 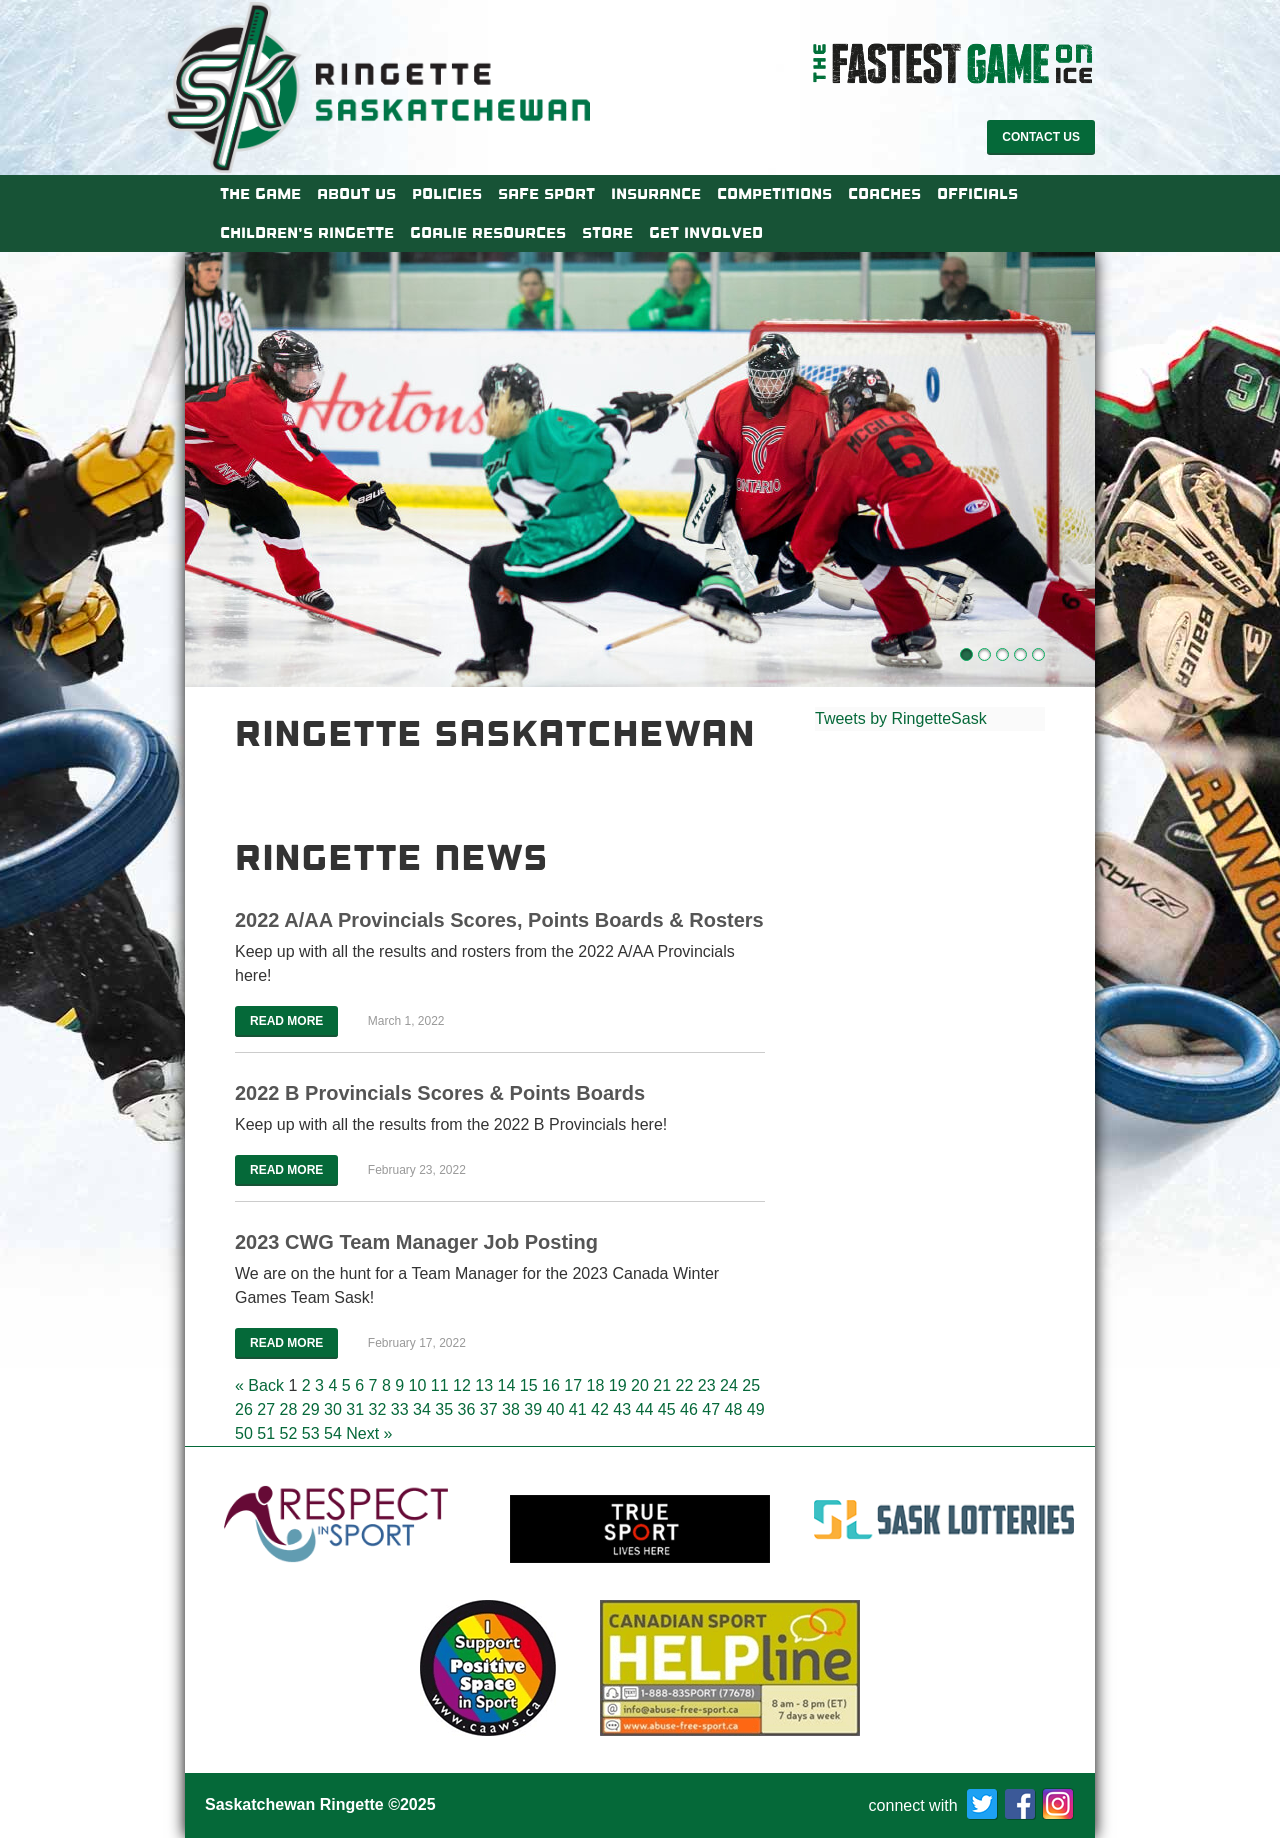 What do you see at coordinates (707, 1385) in the screenshot?
I see `23` at bounding box center [707, 1385].